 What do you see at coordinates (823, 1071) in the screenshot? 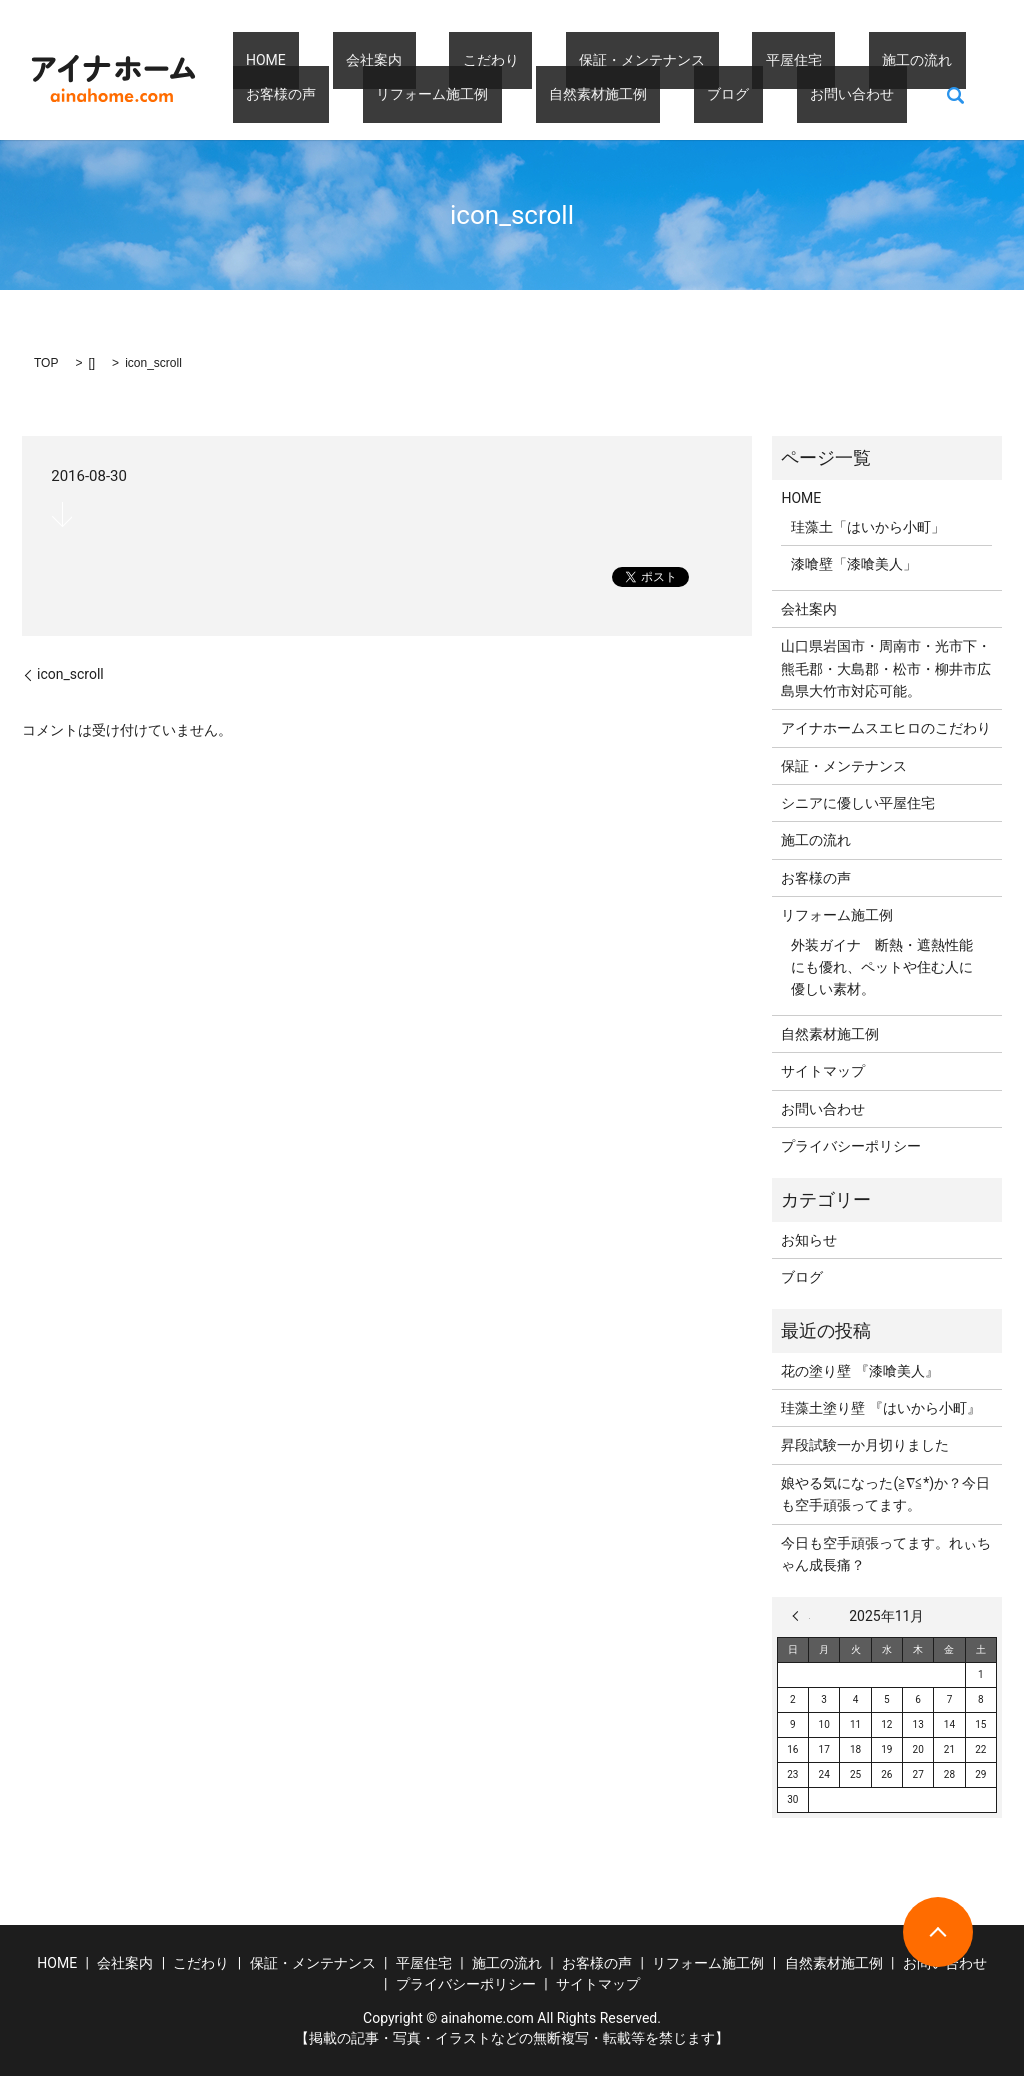
I see `サイトマップ` at bounding box center [823, 1071].